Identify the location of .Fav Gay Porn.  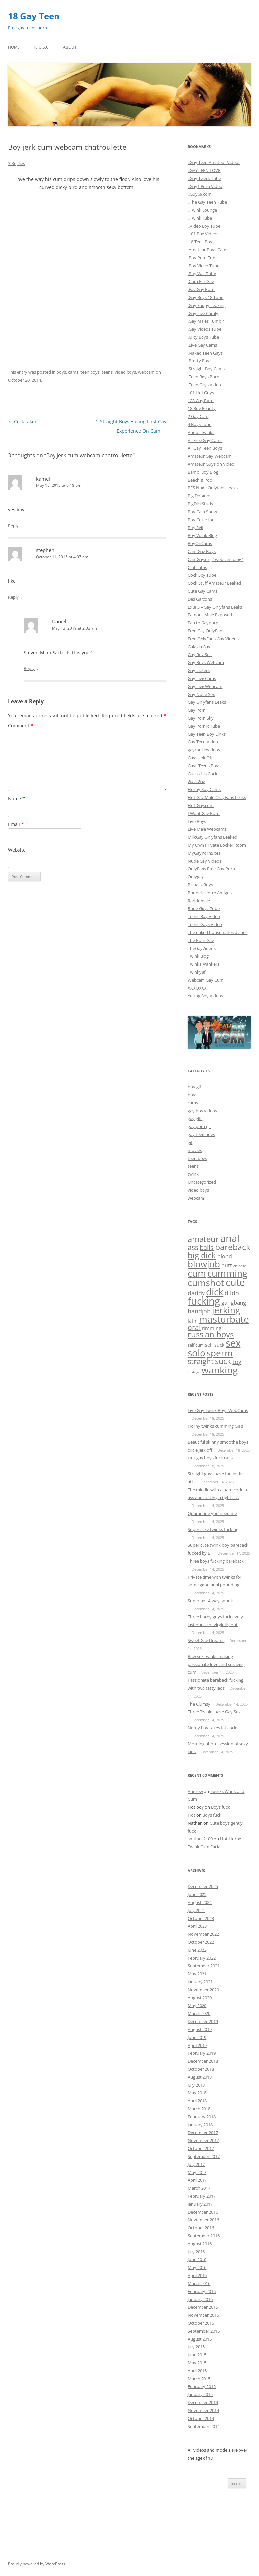
(201, 289).